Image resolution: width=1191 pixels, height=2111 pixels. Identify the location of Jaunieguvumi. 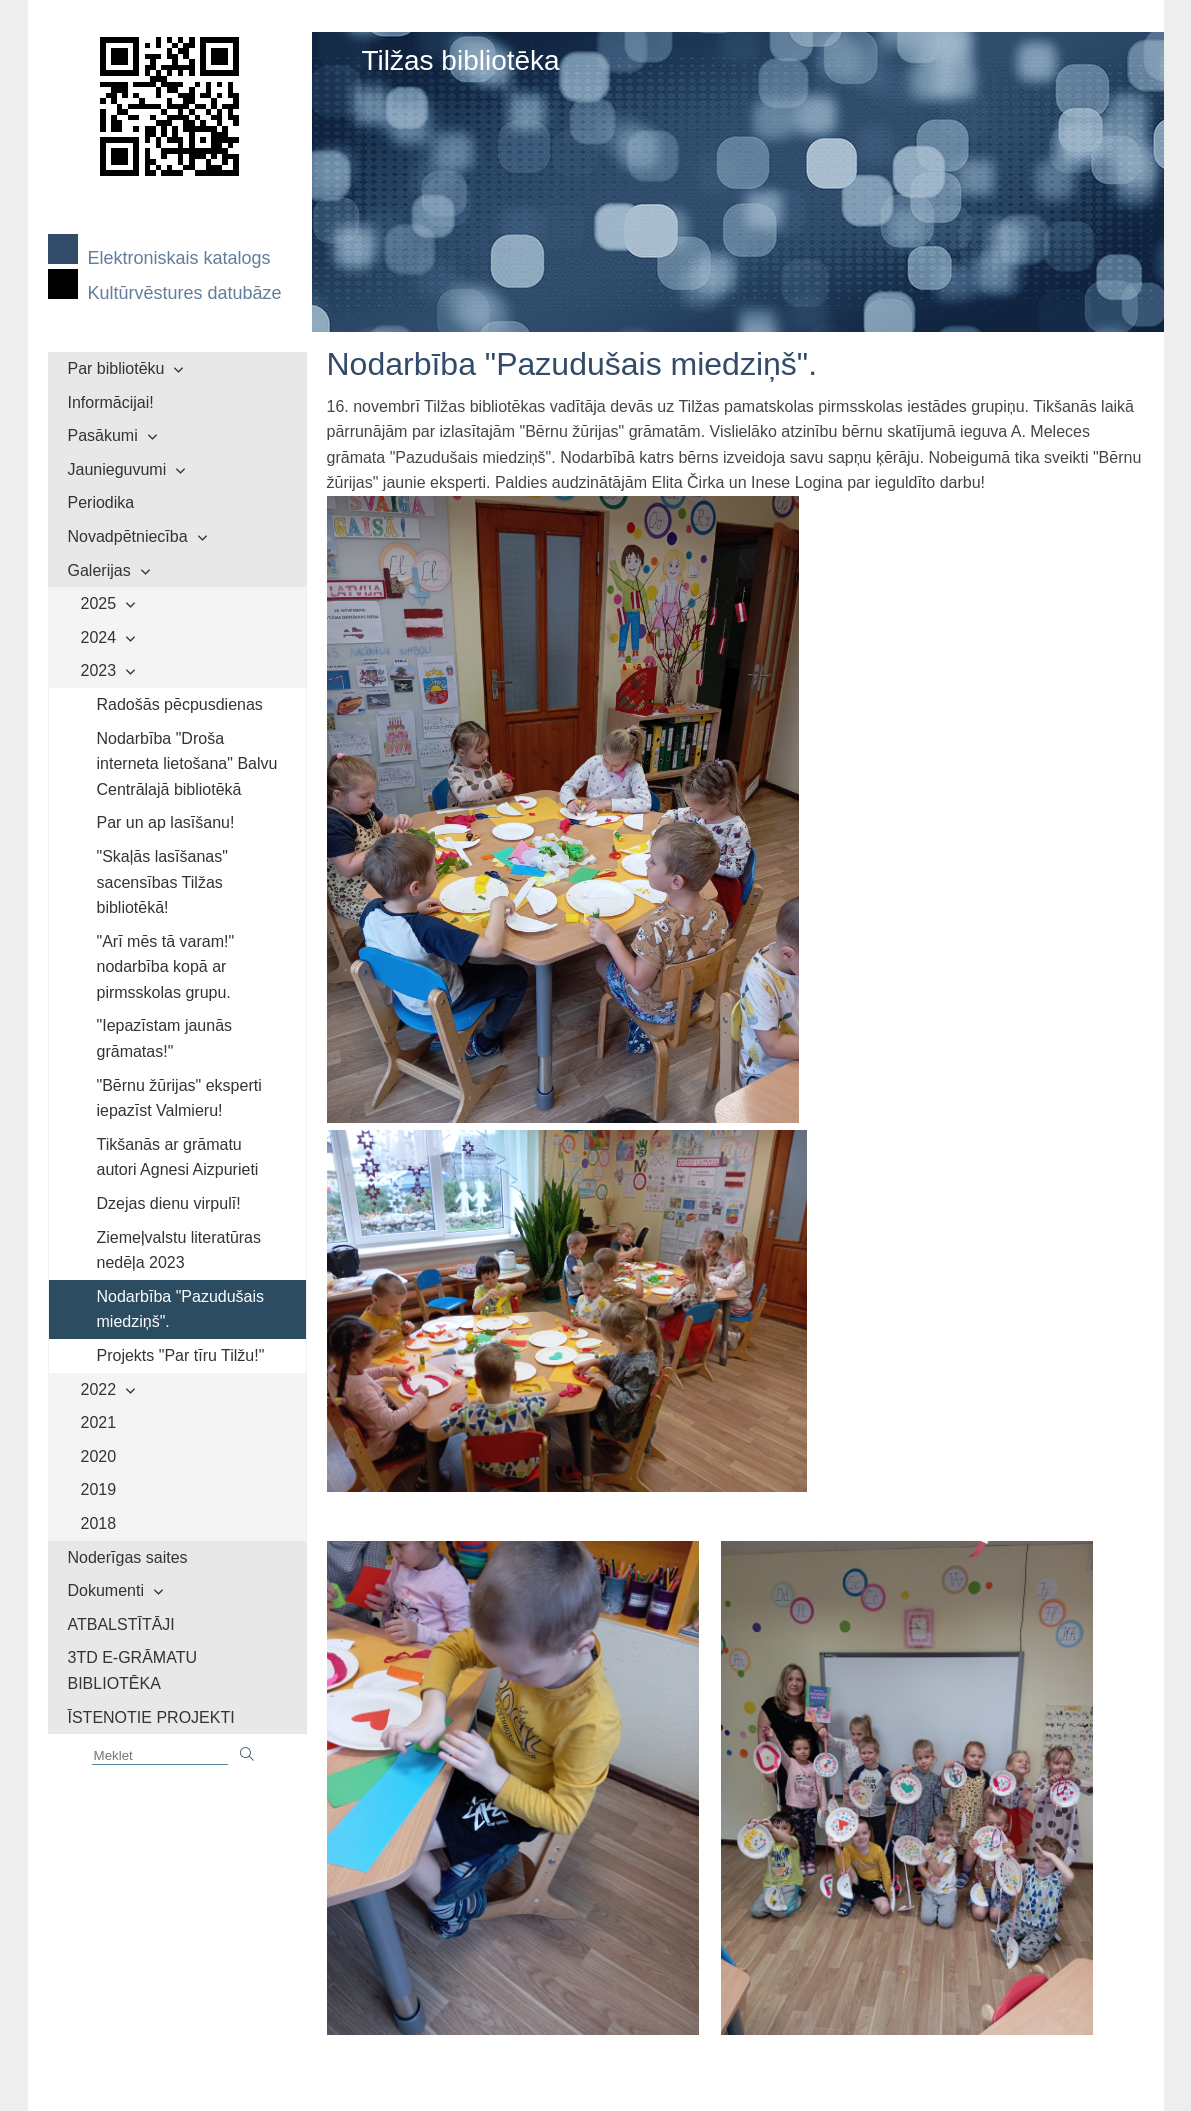
(117, 469).